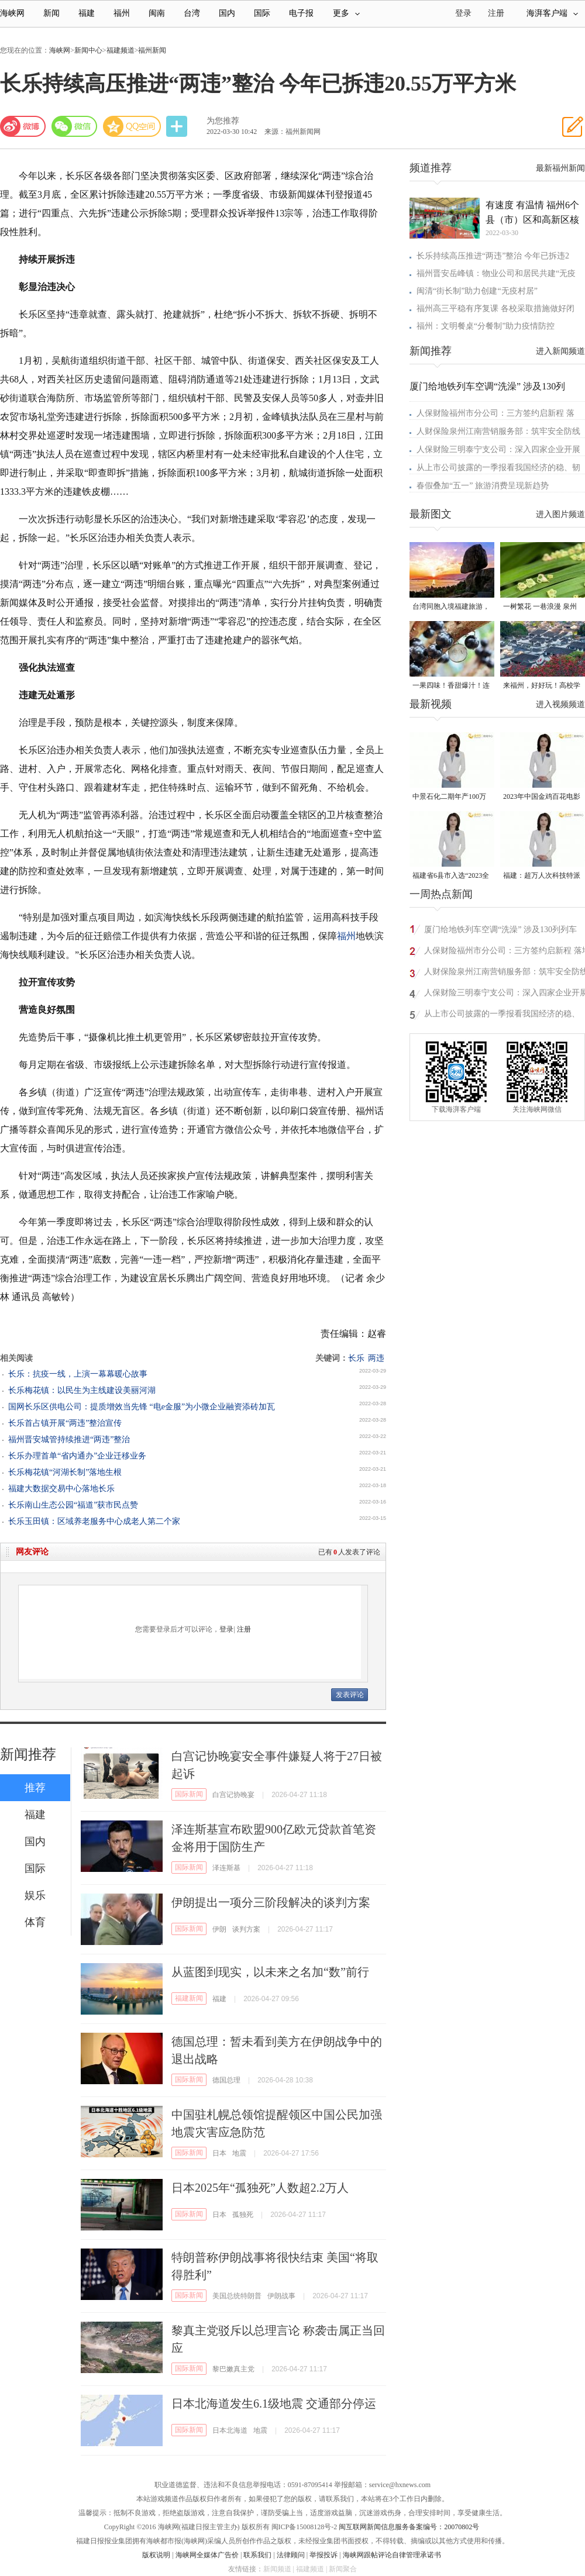 The image size is (585, 2576). Describe the element at coordinates (226, 1868) in the screenshot. I see `泽连斯基` at that location.